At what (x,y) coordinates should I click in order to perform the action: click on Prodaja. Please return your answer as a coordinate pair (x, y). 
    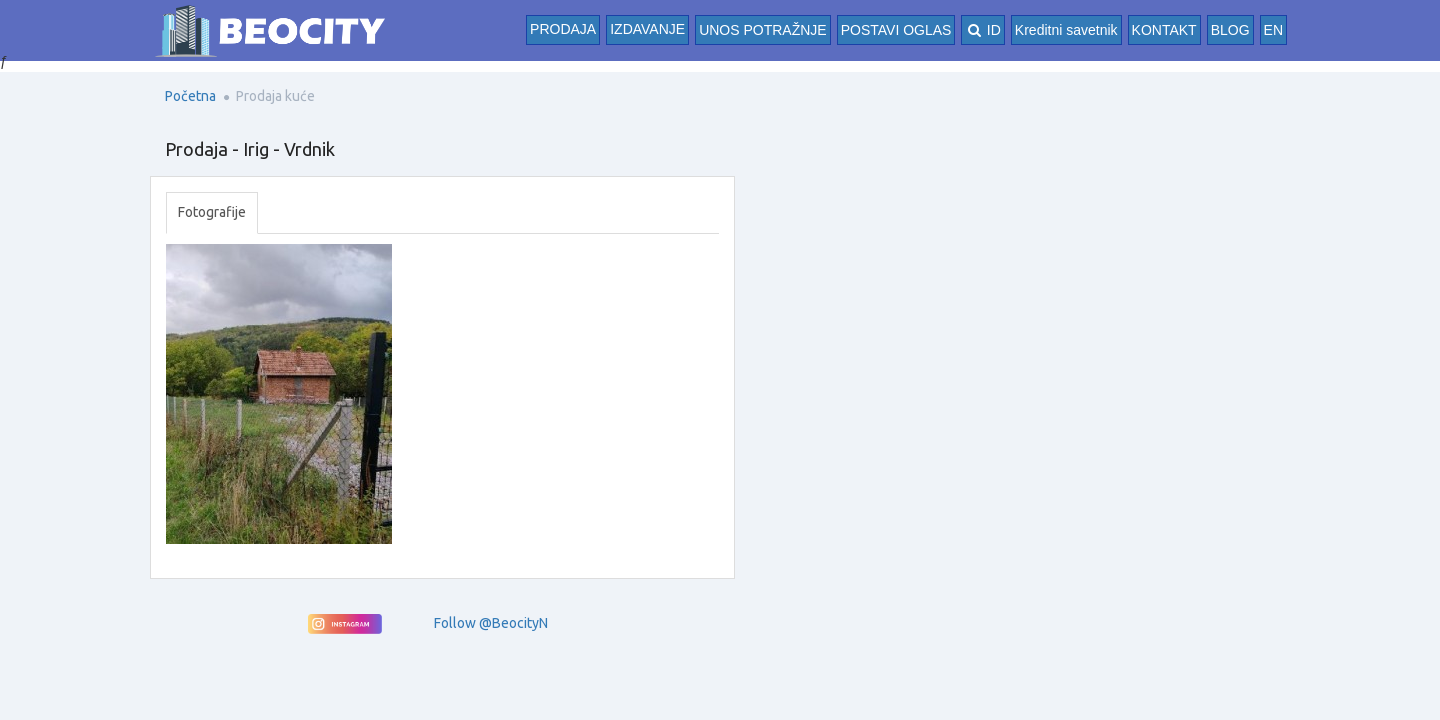
    Looking at the image, I should click on (563, 29).